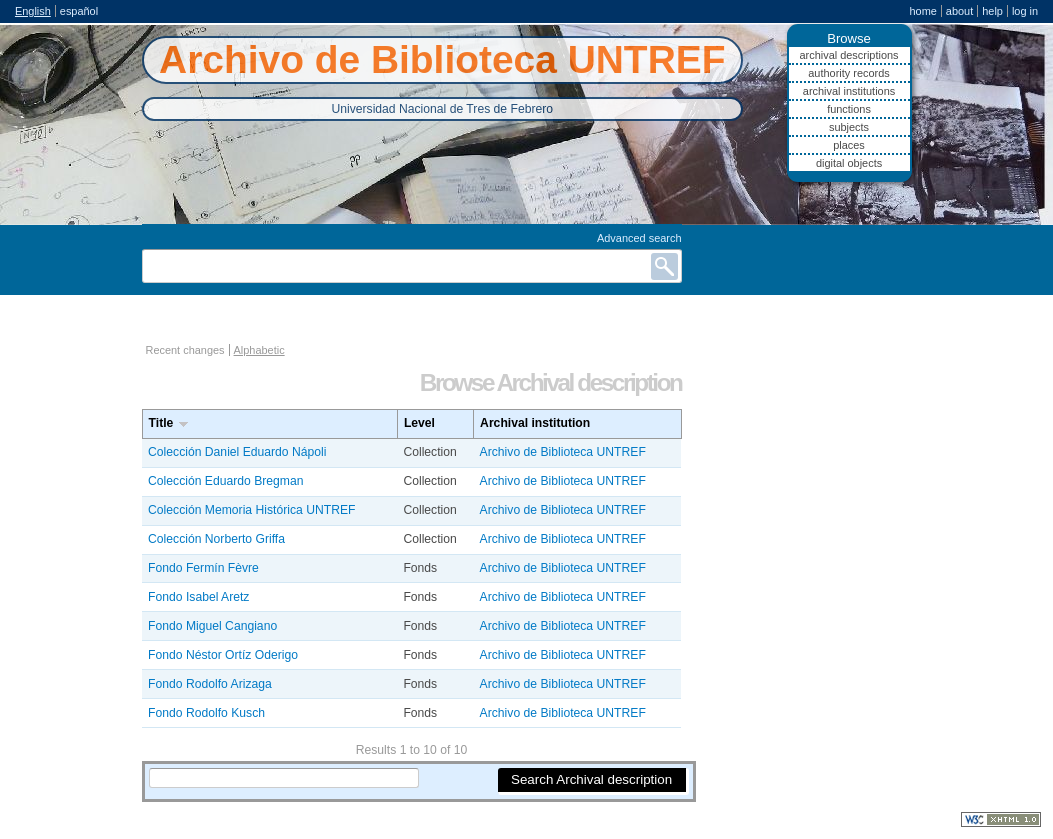 This screenshot has width=1053, height=839. I want to click on Functions, so click(849, 109).